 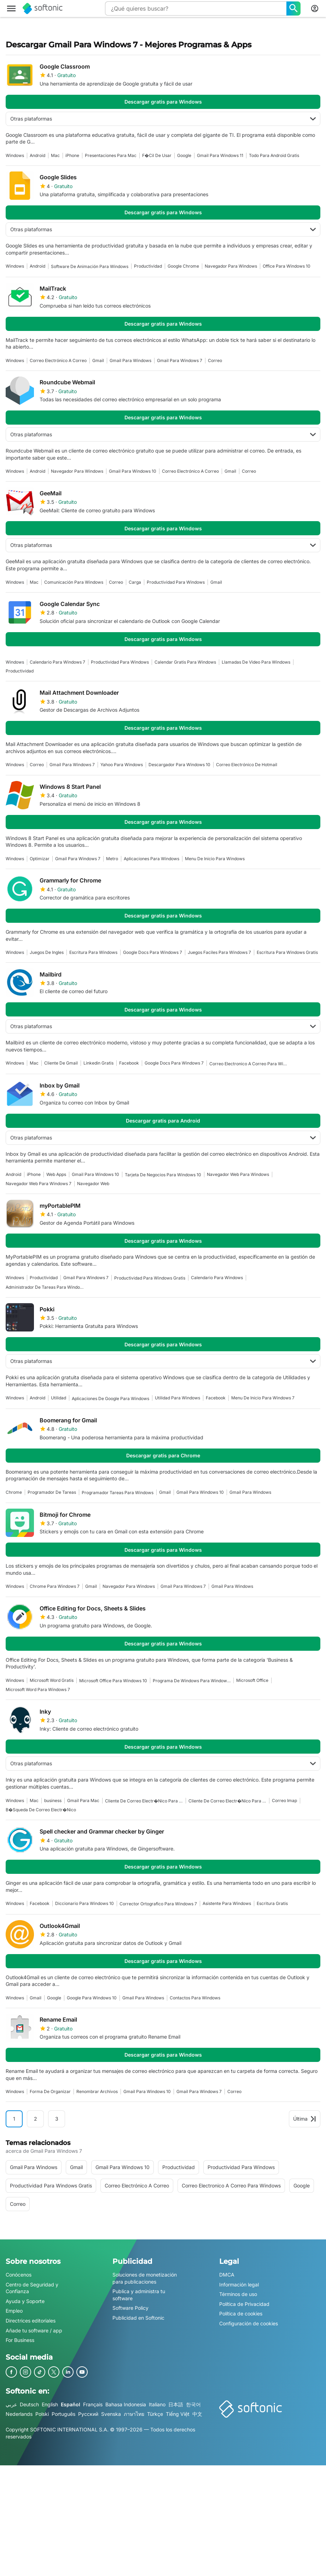 I want to click on Carga, so click(x=135, y=582).